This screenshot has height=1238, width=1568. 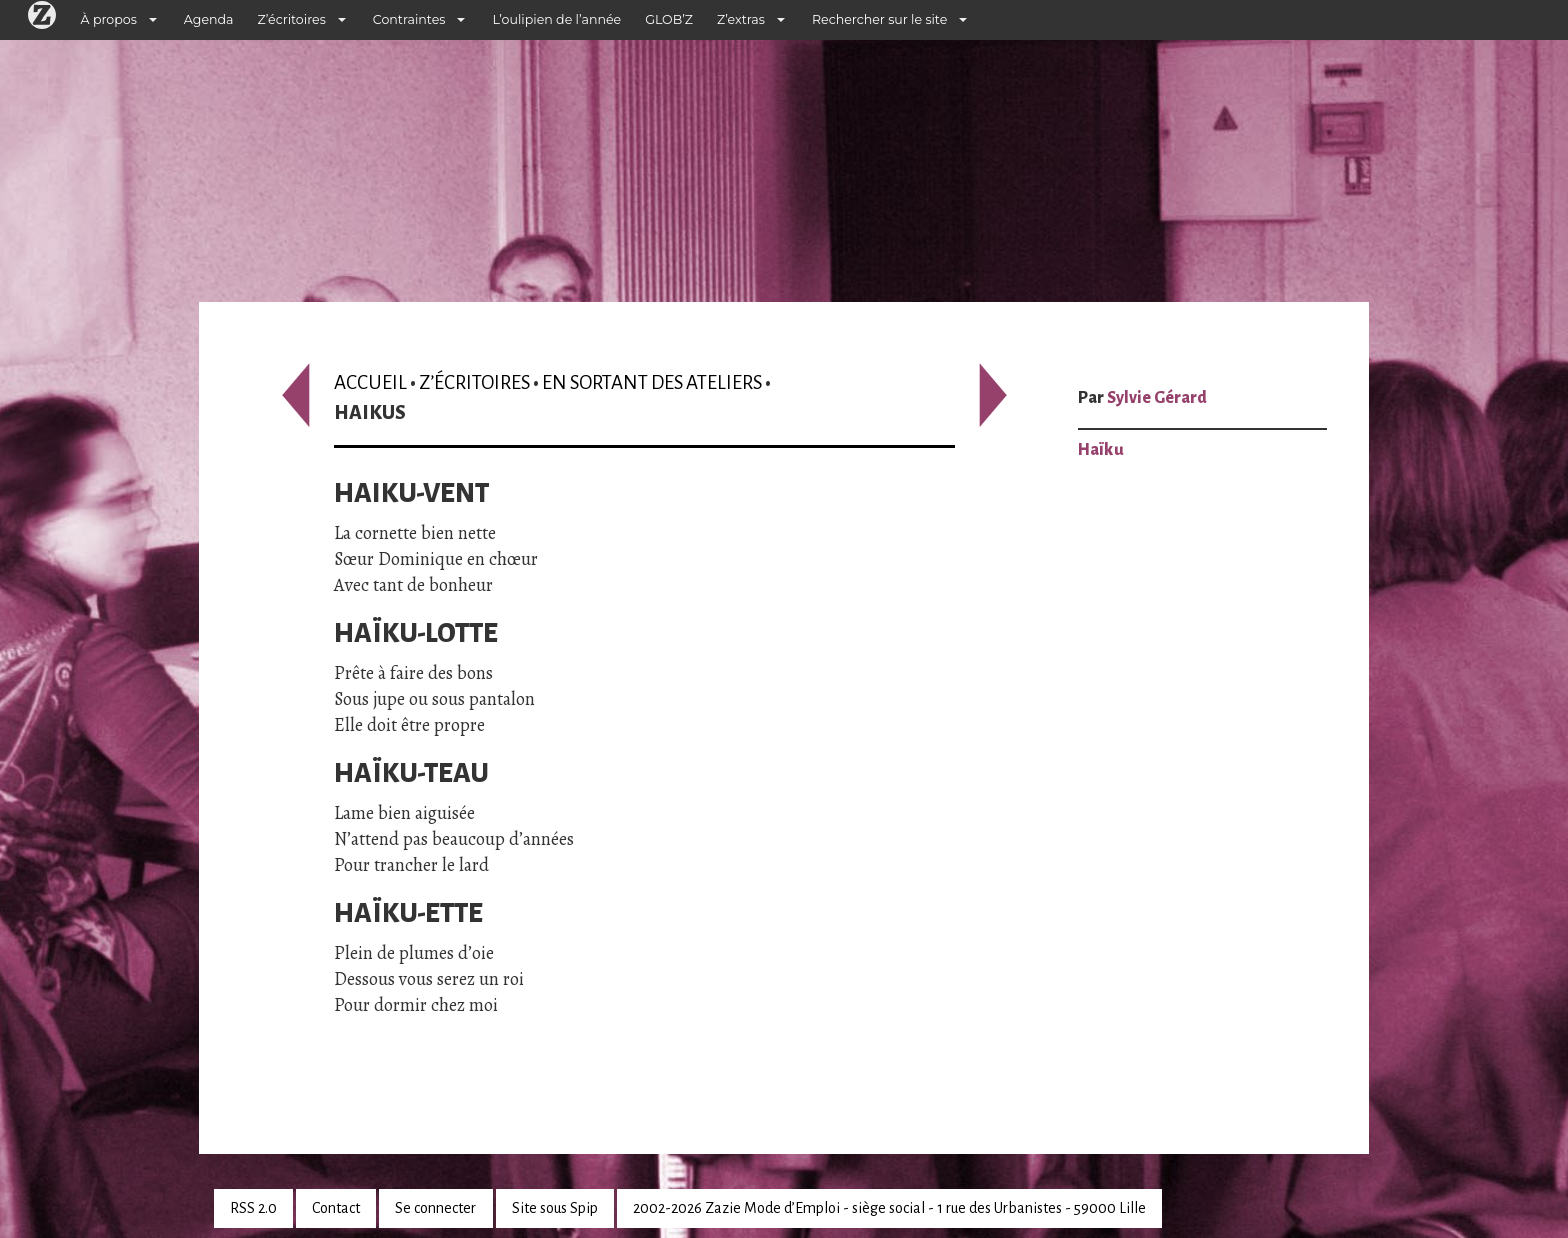 What do you see at coordinates (336, 1208) in the screenshot?
I see `Contact` at bounding box center [336, 1208].